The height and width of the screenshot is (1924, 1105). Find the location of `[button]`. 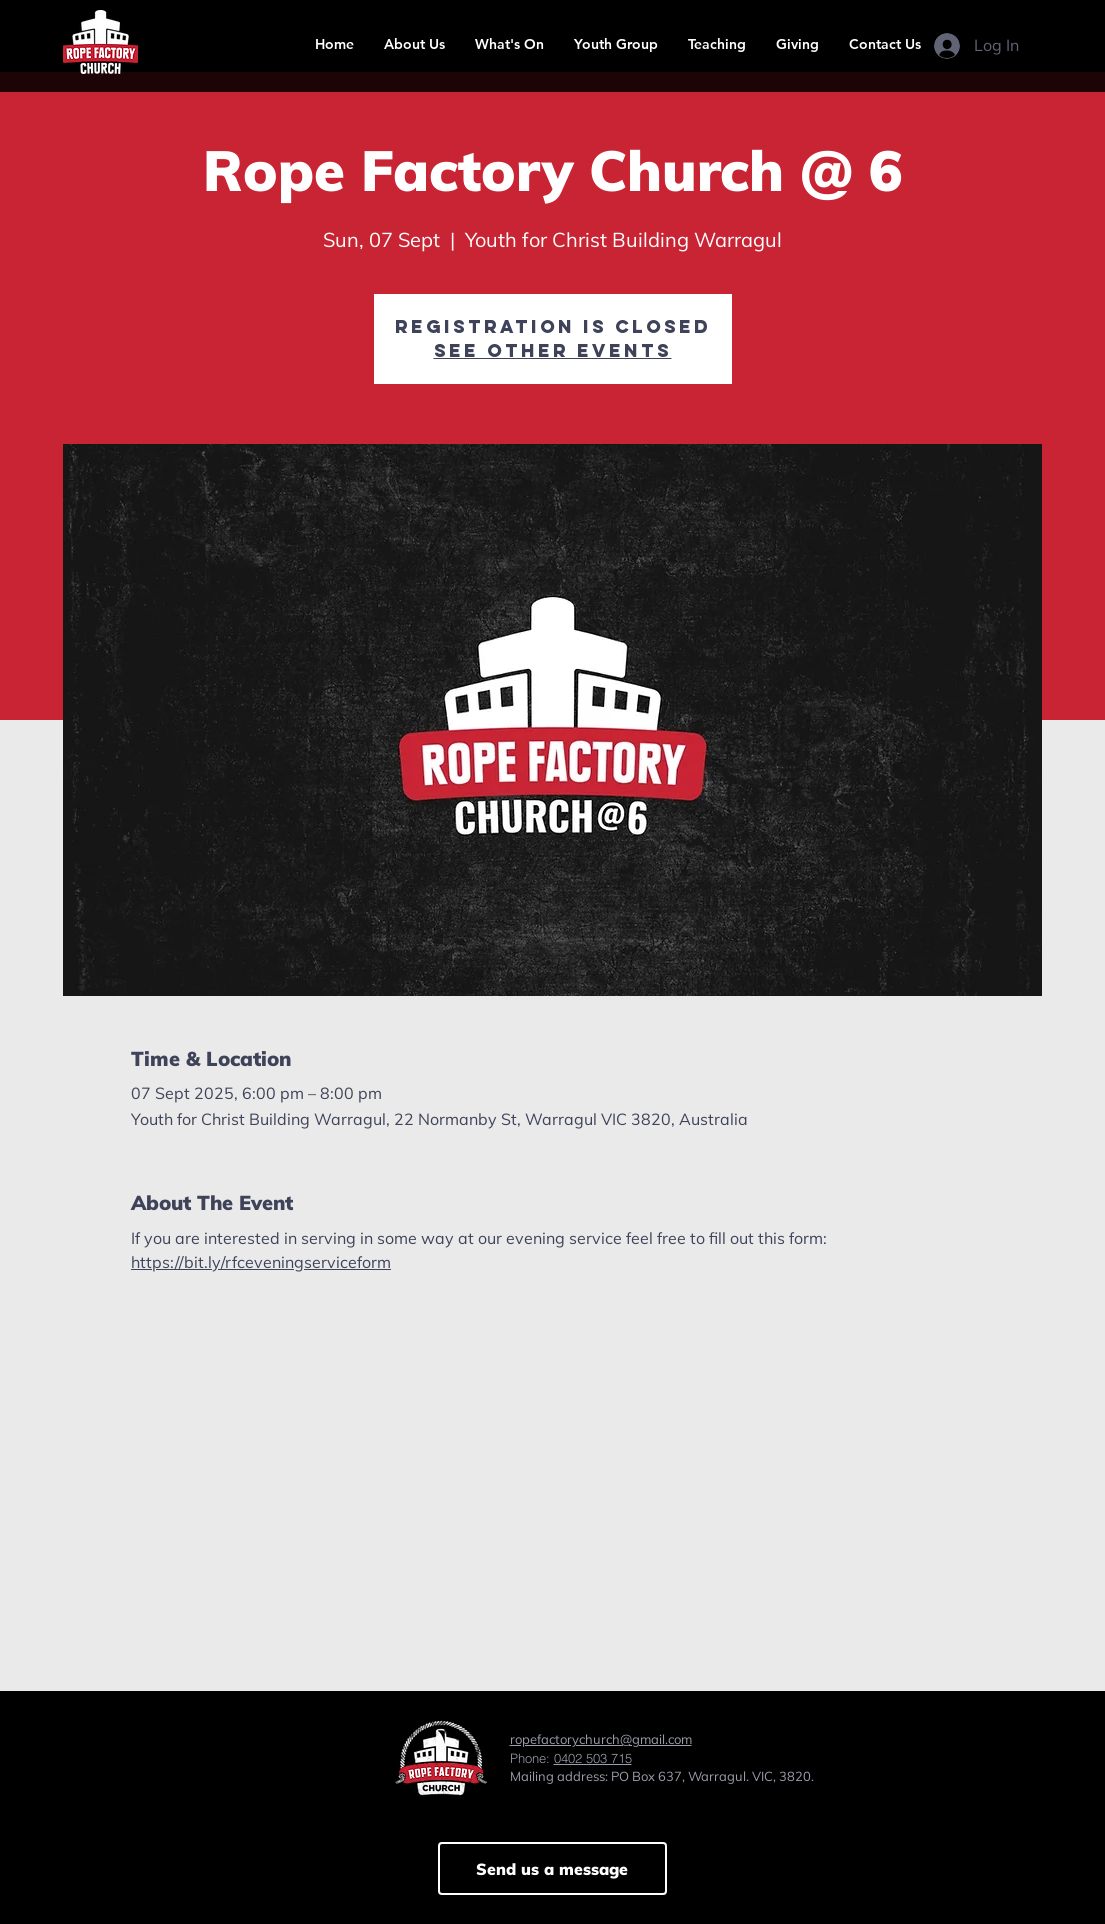

[button] is located at coordinates (414, 44).